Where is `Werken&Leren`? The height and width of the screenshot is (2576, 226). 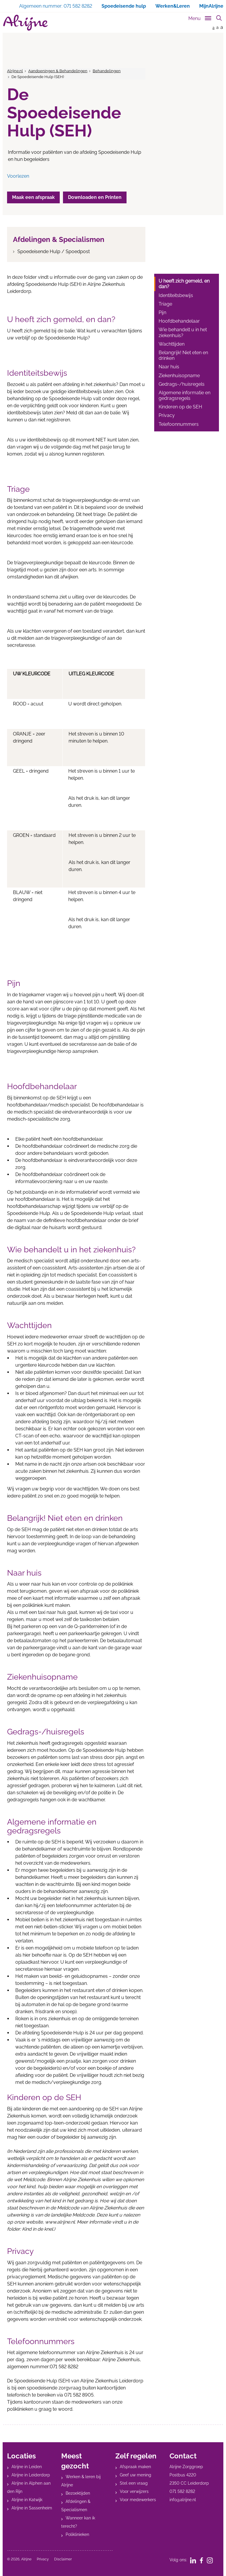
Werken&Leren is located at coordinates (172, 6).